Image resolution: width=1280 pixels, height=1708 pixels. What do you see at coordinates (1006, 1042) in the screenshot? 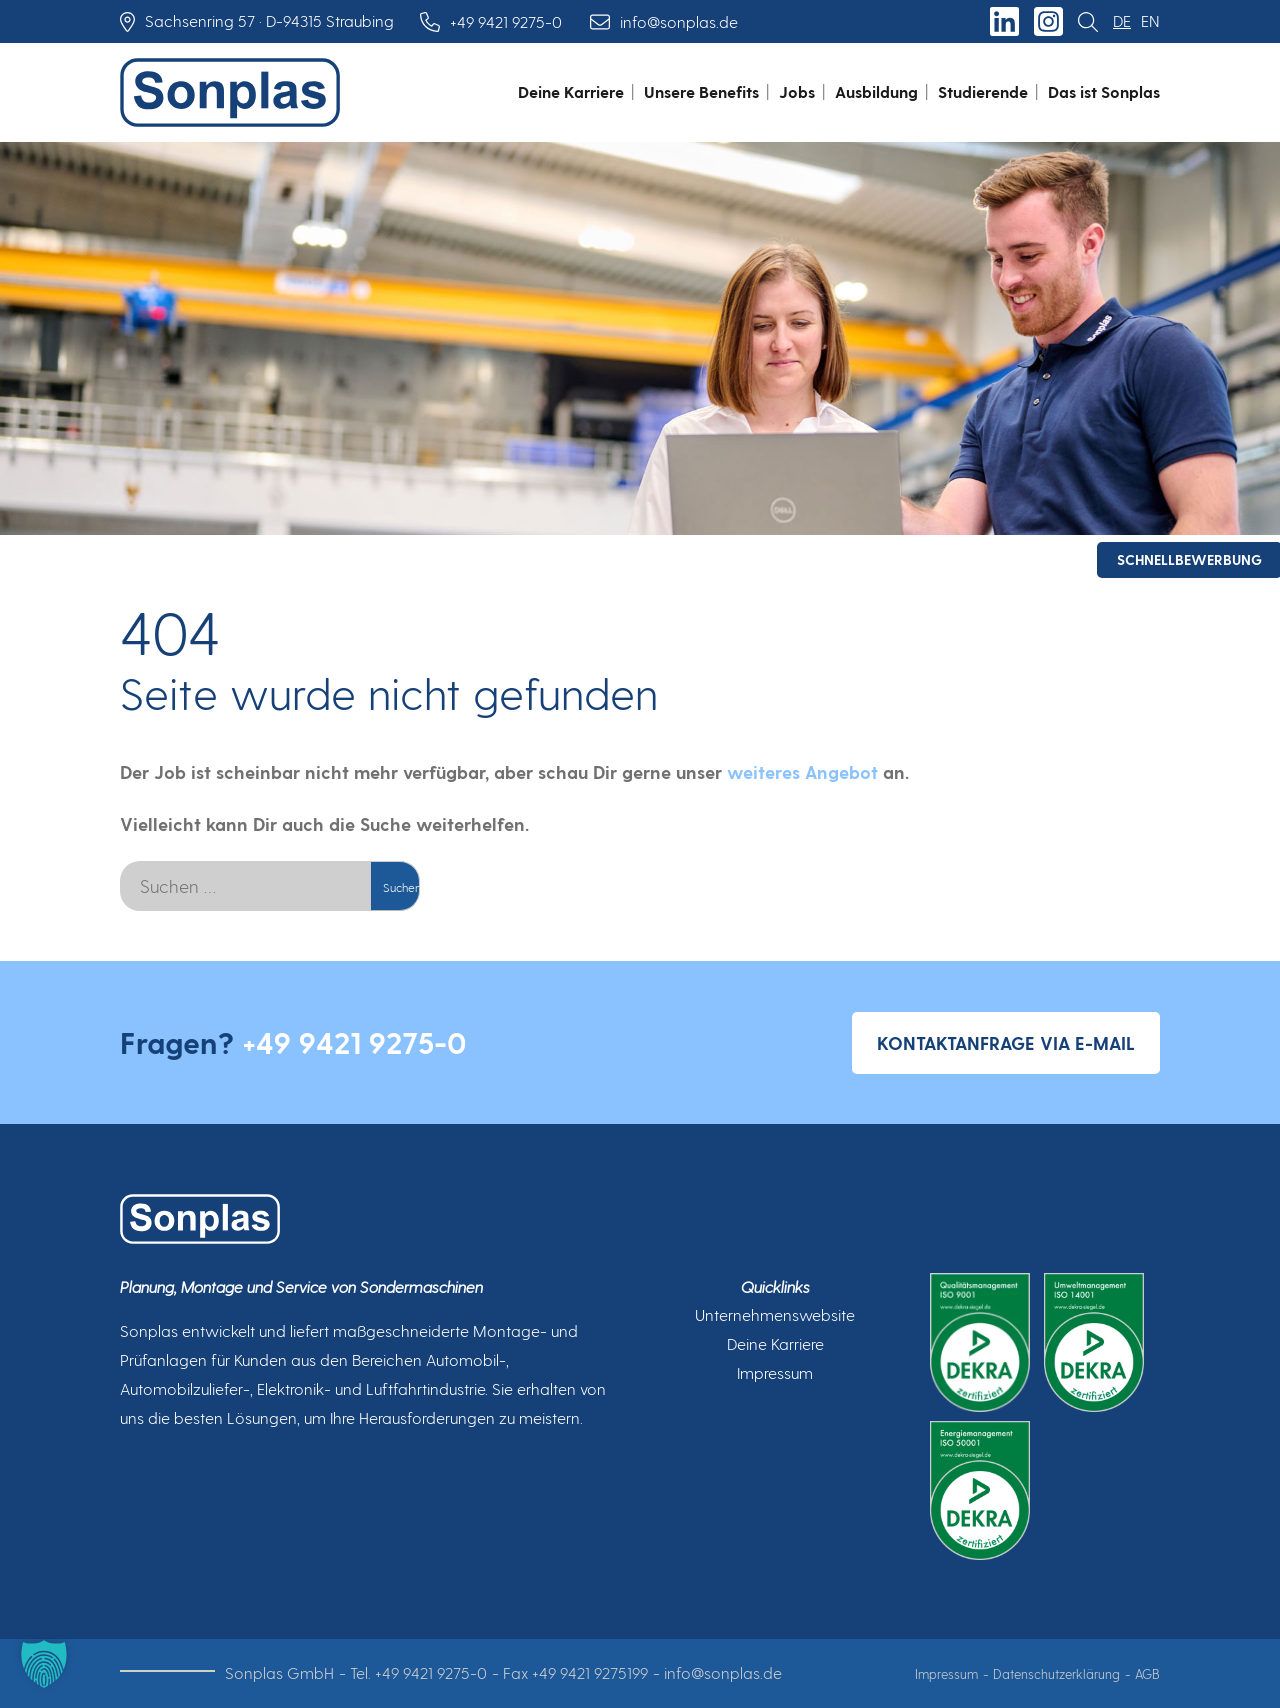
I see `Kontaktanfrage via E-Mail` at bounding box center [1006, 1042].